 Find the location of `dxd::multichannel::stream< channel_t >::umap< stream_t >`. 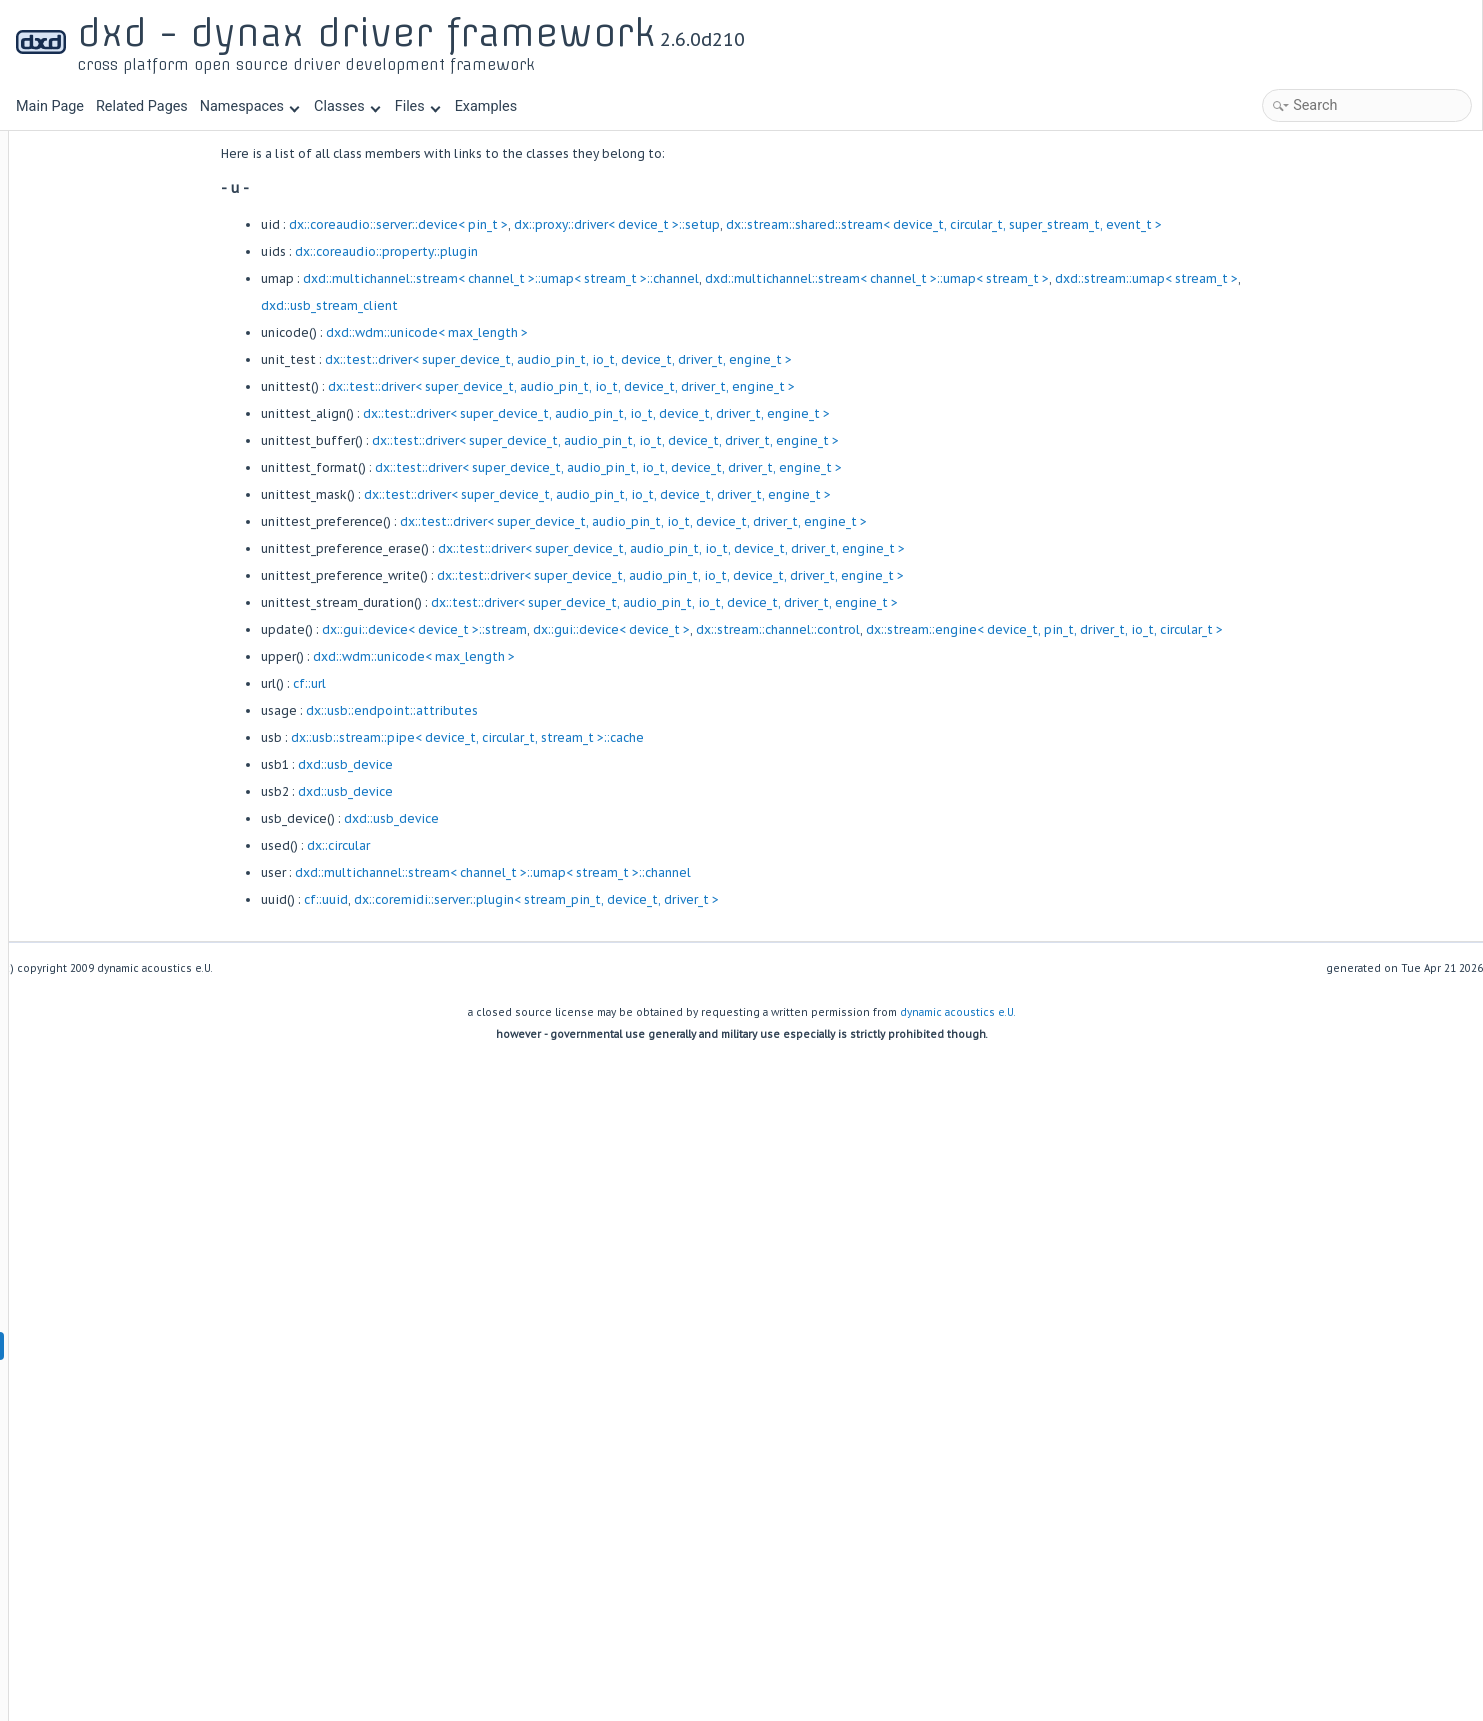

dxd::multichannel::stream< channel_t >::umap< stream_t > is located at coordinates (1001, 278).